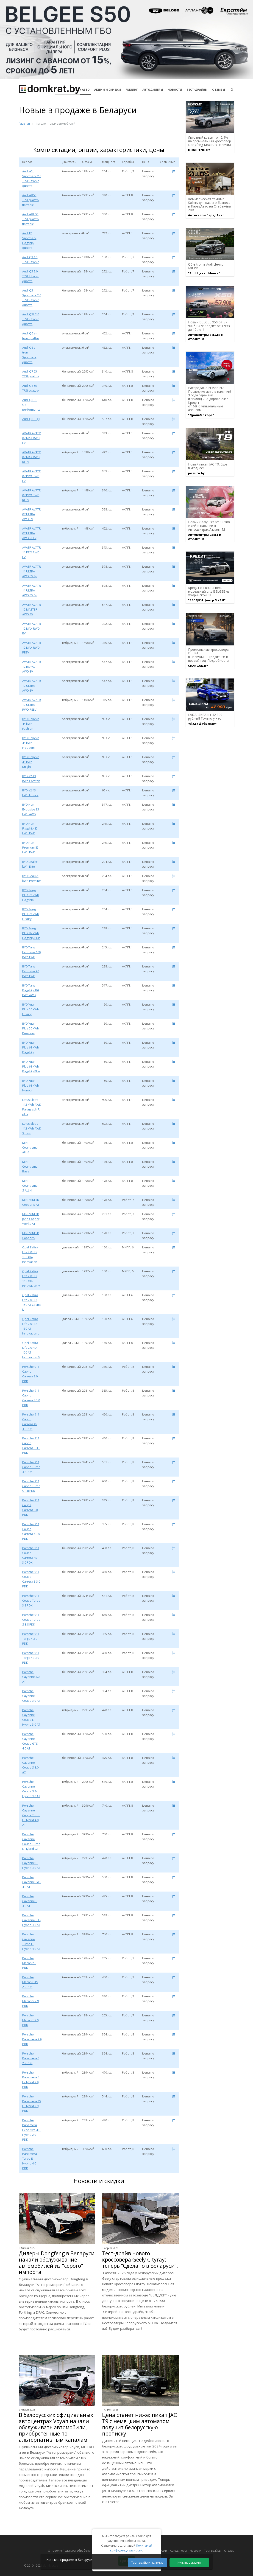 The image size is (253, 2576). Describe the element at coordinates (175, 90) in the screenshot. I see `Новости` at that location.